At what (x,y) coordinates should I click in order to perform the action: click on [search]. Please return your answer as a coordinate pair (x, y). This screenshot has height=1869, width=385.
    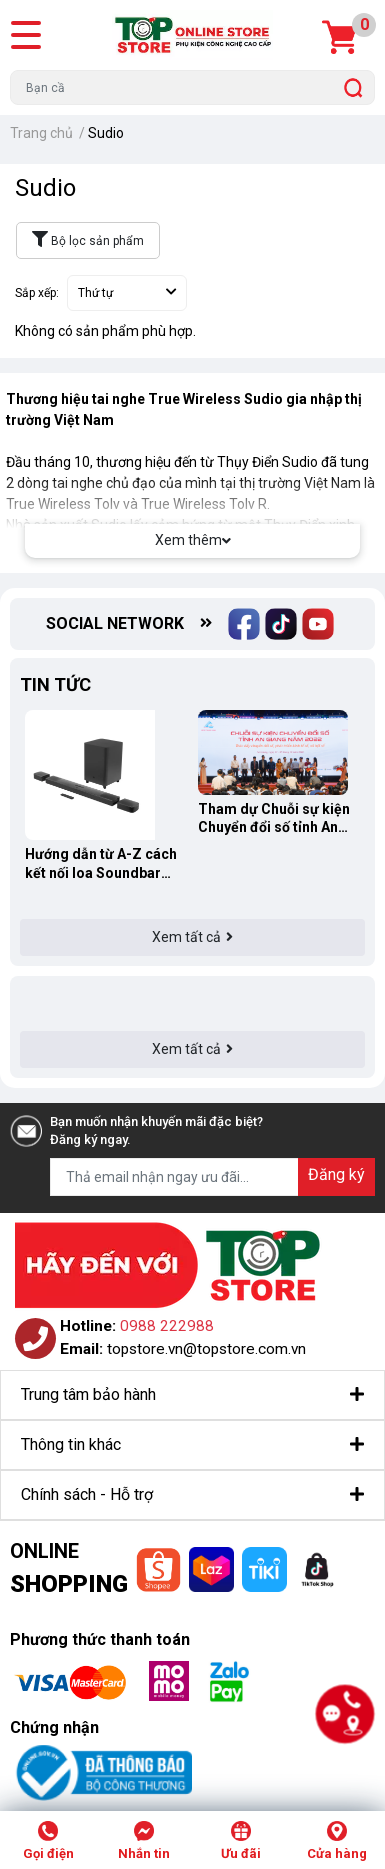
    Looking at the image, I should click on (353, 87).